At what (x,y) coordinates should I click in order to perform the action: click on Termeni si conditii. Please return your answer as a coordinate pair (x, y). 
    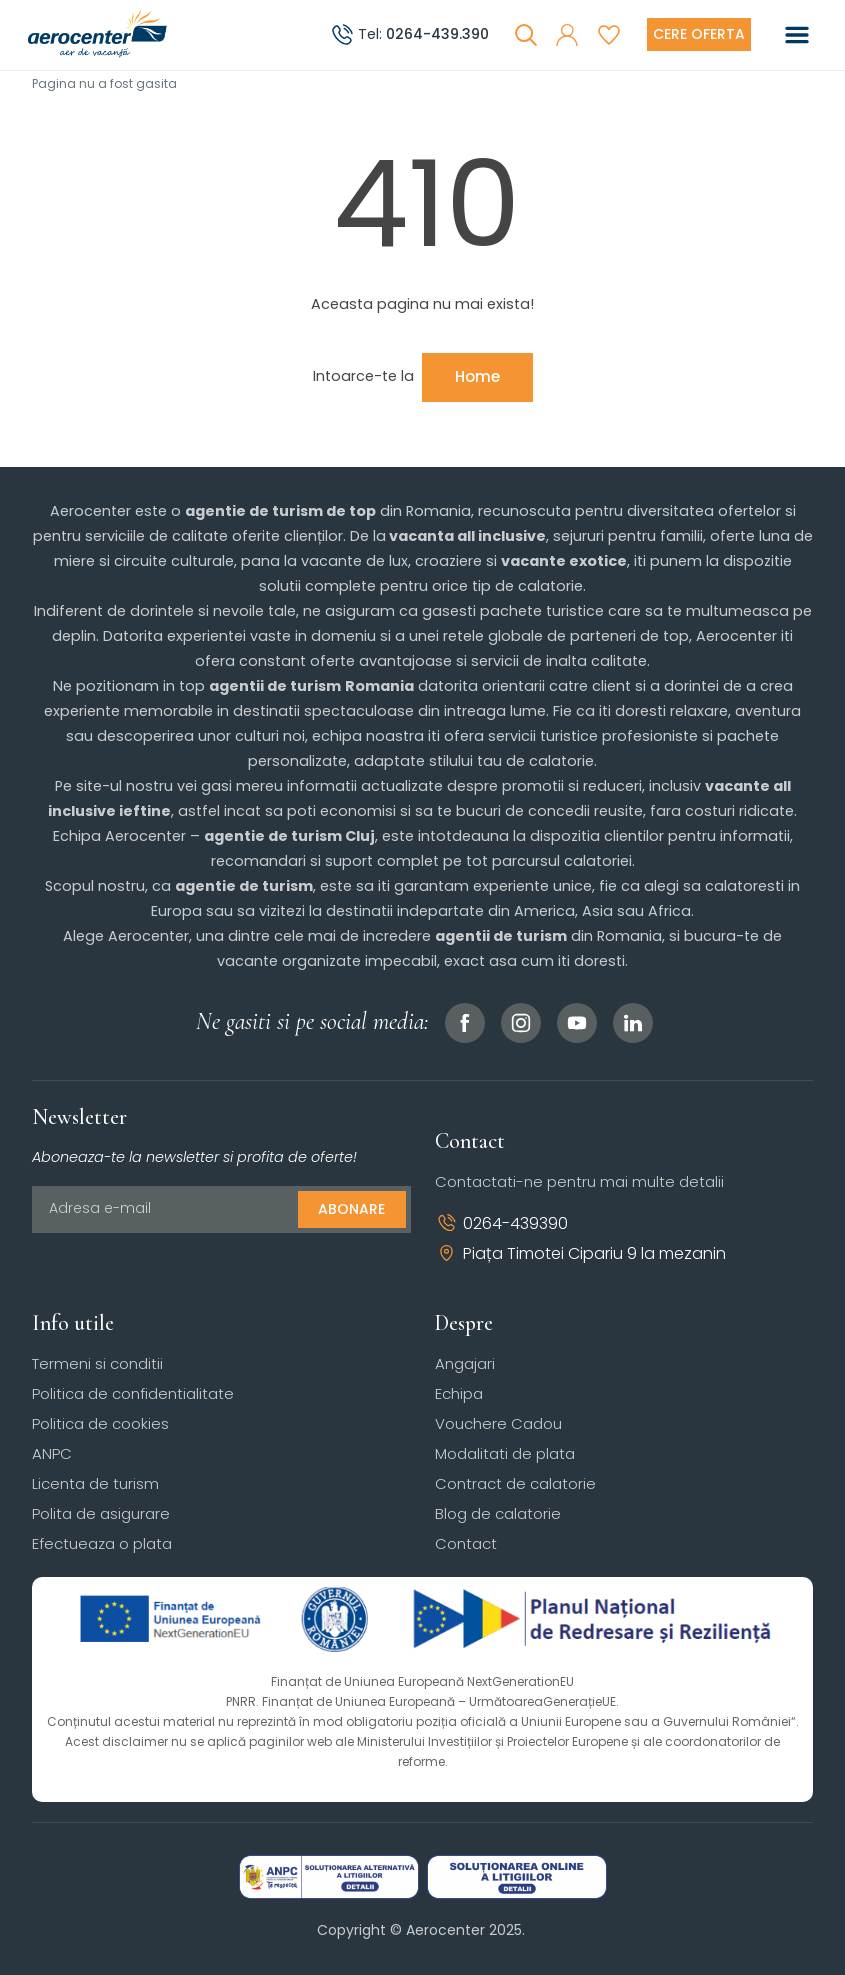
    Looking at the image, I should click on (97, 1363).